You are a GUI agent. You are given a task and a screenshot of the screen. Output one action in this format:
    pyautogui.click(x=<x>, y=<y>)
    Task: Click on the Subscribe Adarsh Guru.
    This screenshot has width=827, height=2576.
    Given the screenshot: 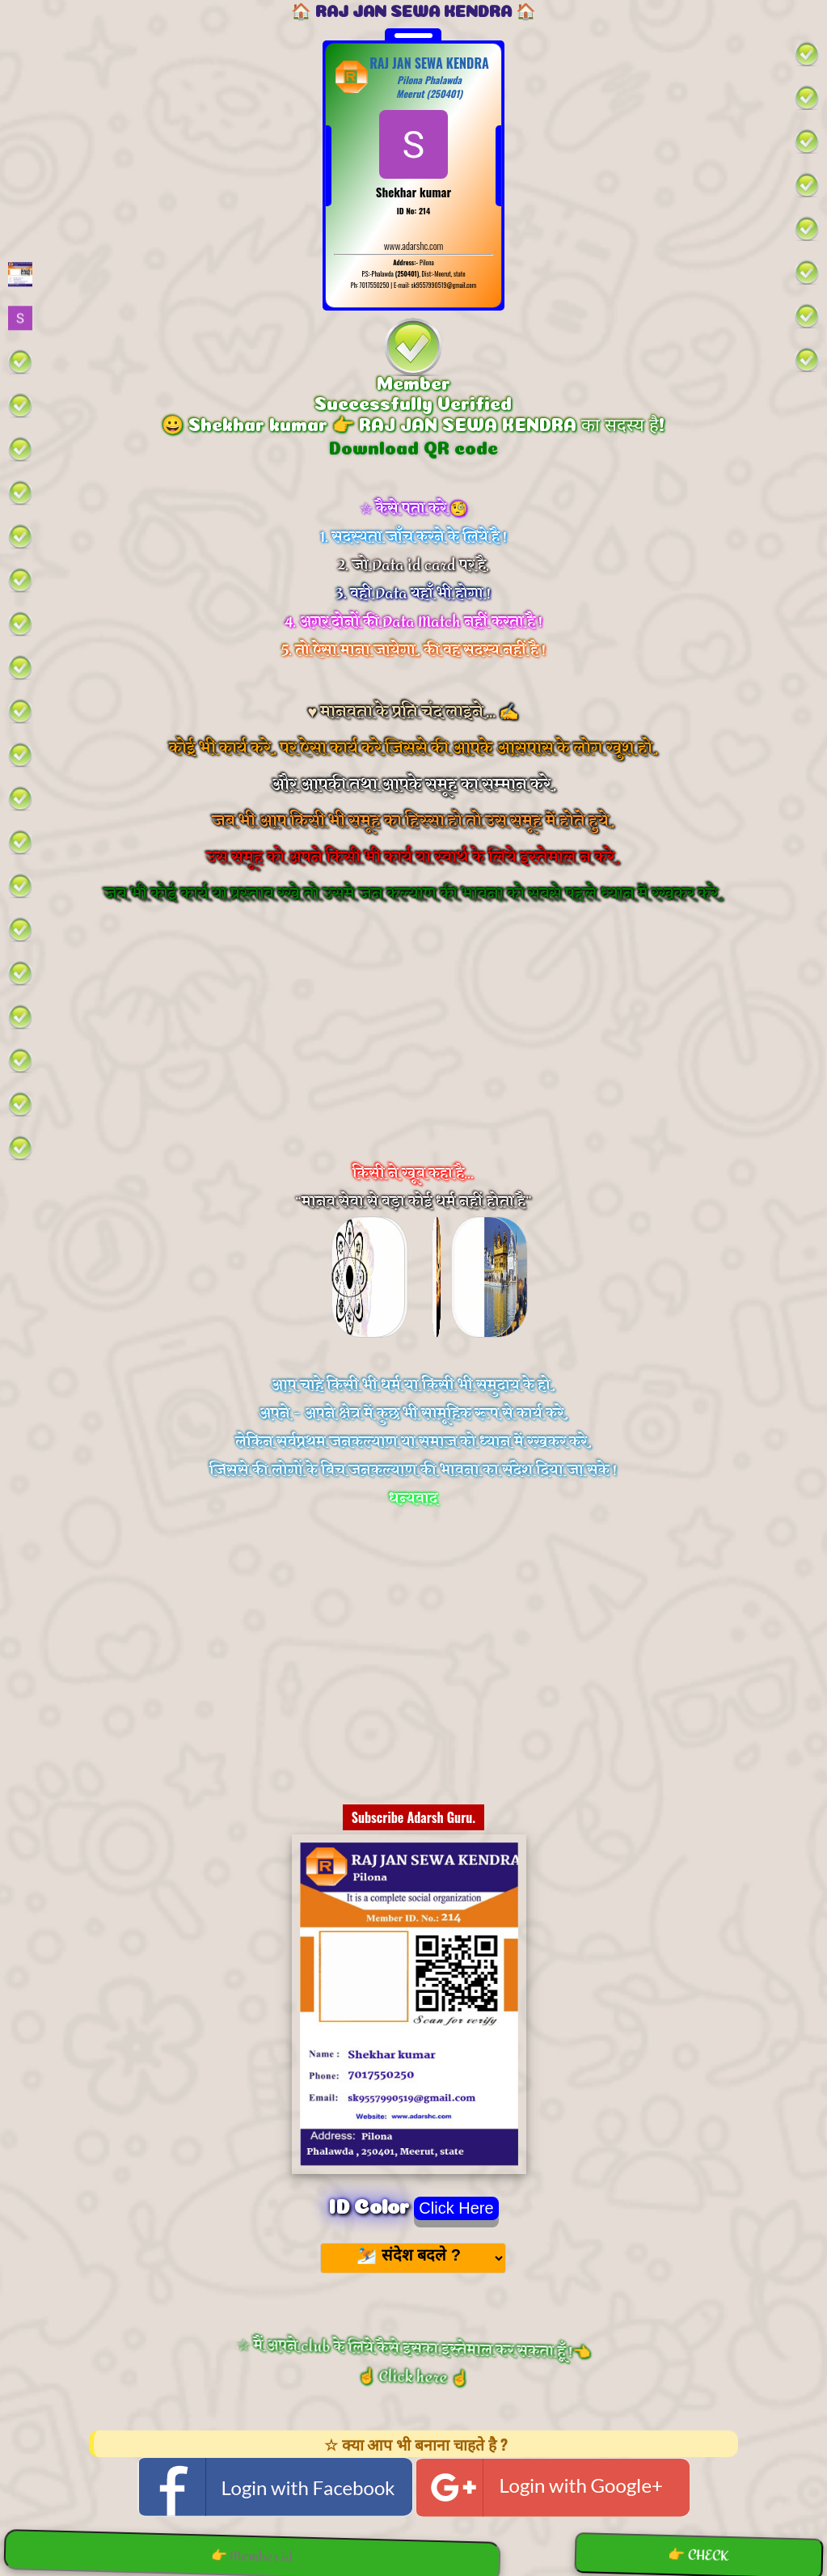 What is the action you would take?
    pyautogui.click(x=414, y=1817)
    